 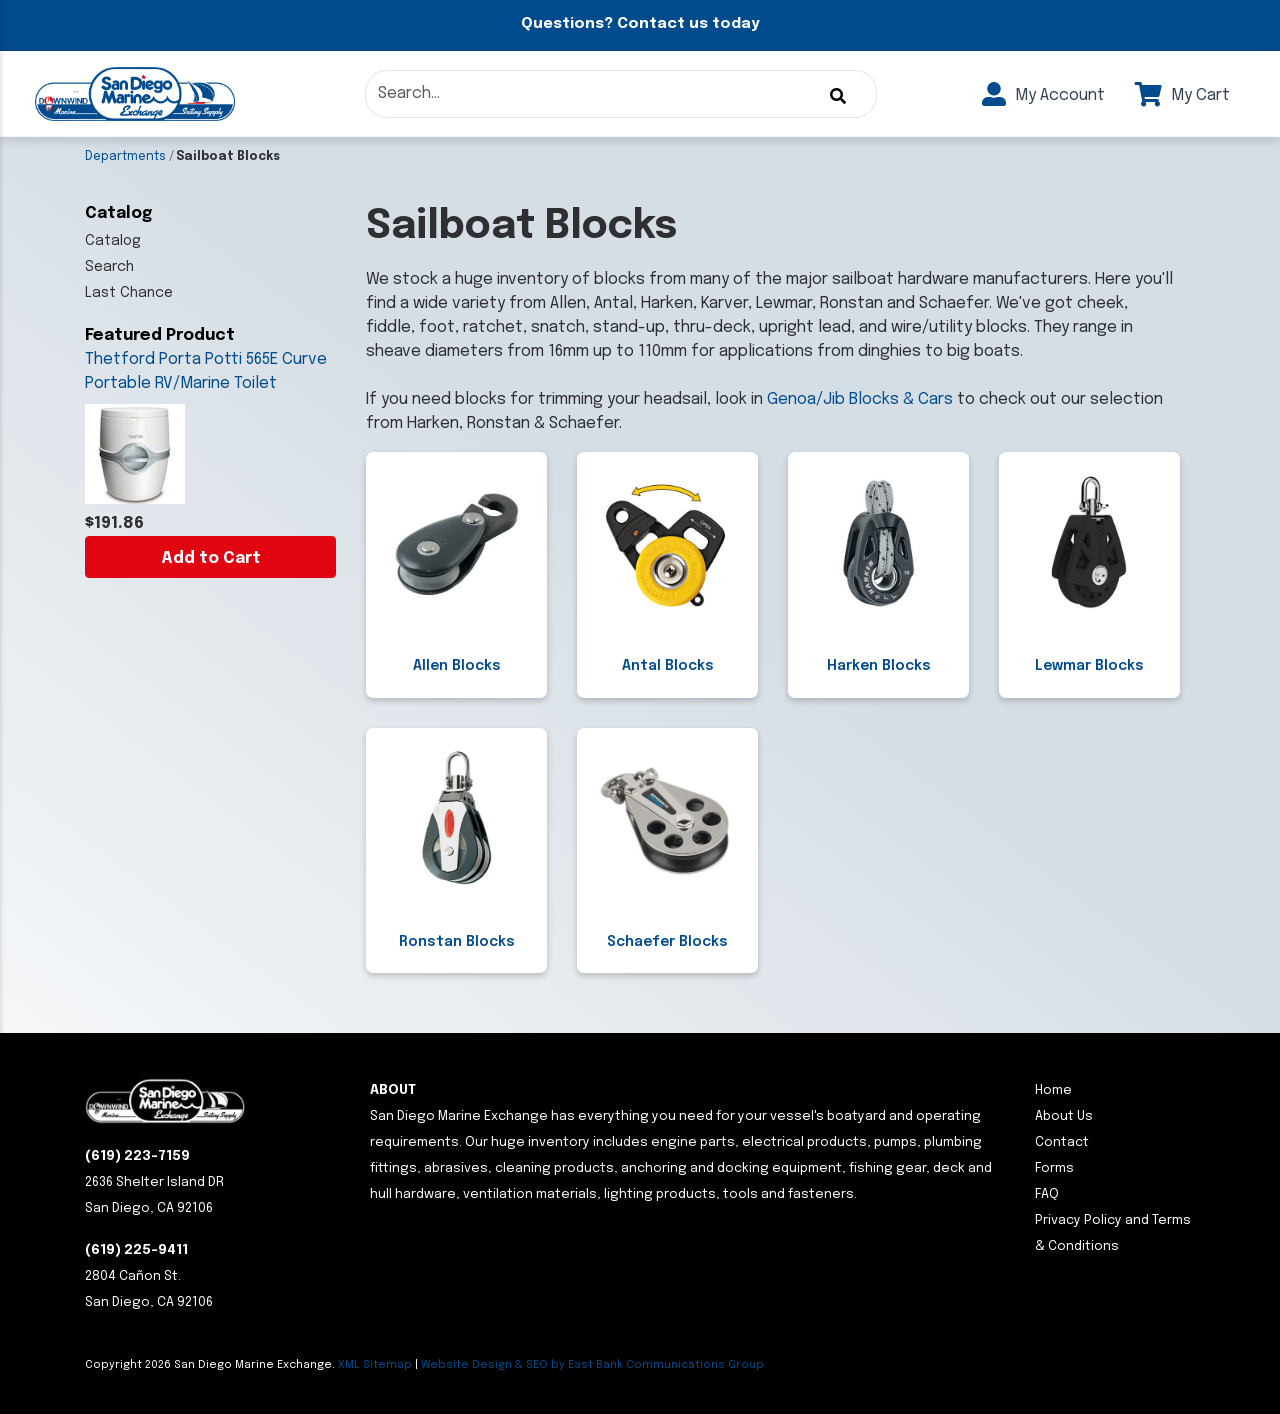 What do you see at coordinates (125, 157) in the screenshot?
I see `Departments` at bounding box center [125, 157].